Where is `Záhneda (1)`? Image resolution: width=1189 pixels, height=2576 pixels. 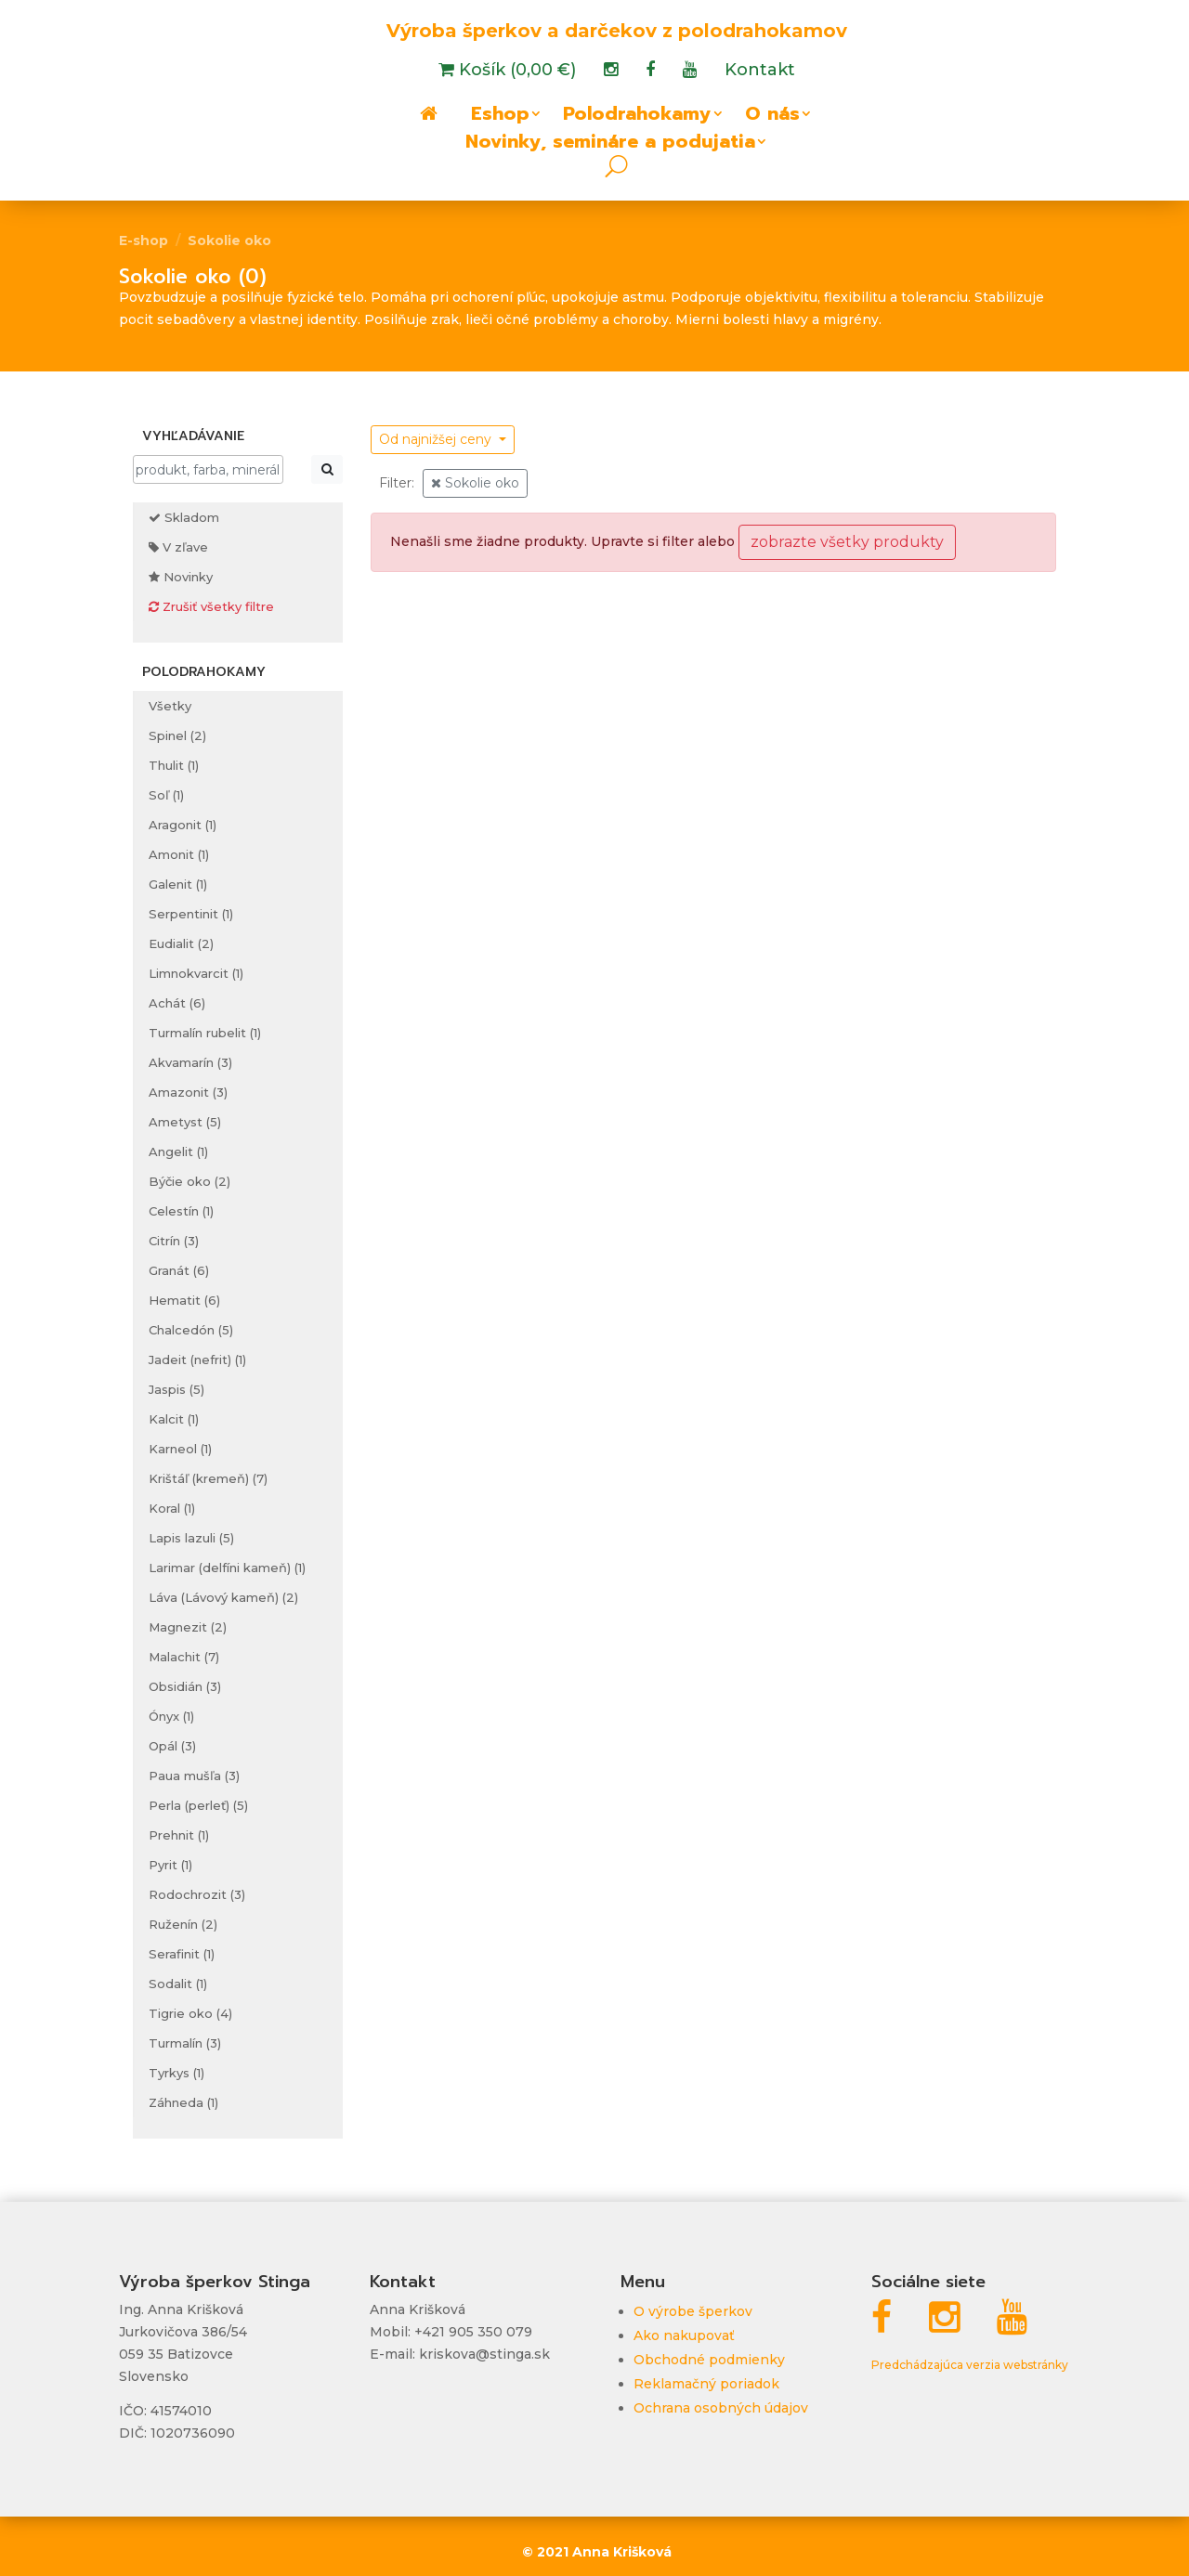 Záhneda (1) is located at coordinates (183, 2102).